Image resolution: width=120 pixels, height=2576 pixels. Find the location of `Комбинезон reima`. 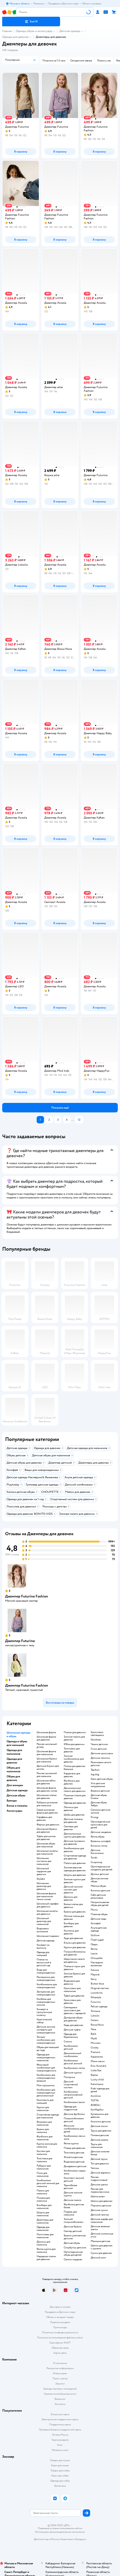

Комбинезон reima is located at coordinates (74, 2068).